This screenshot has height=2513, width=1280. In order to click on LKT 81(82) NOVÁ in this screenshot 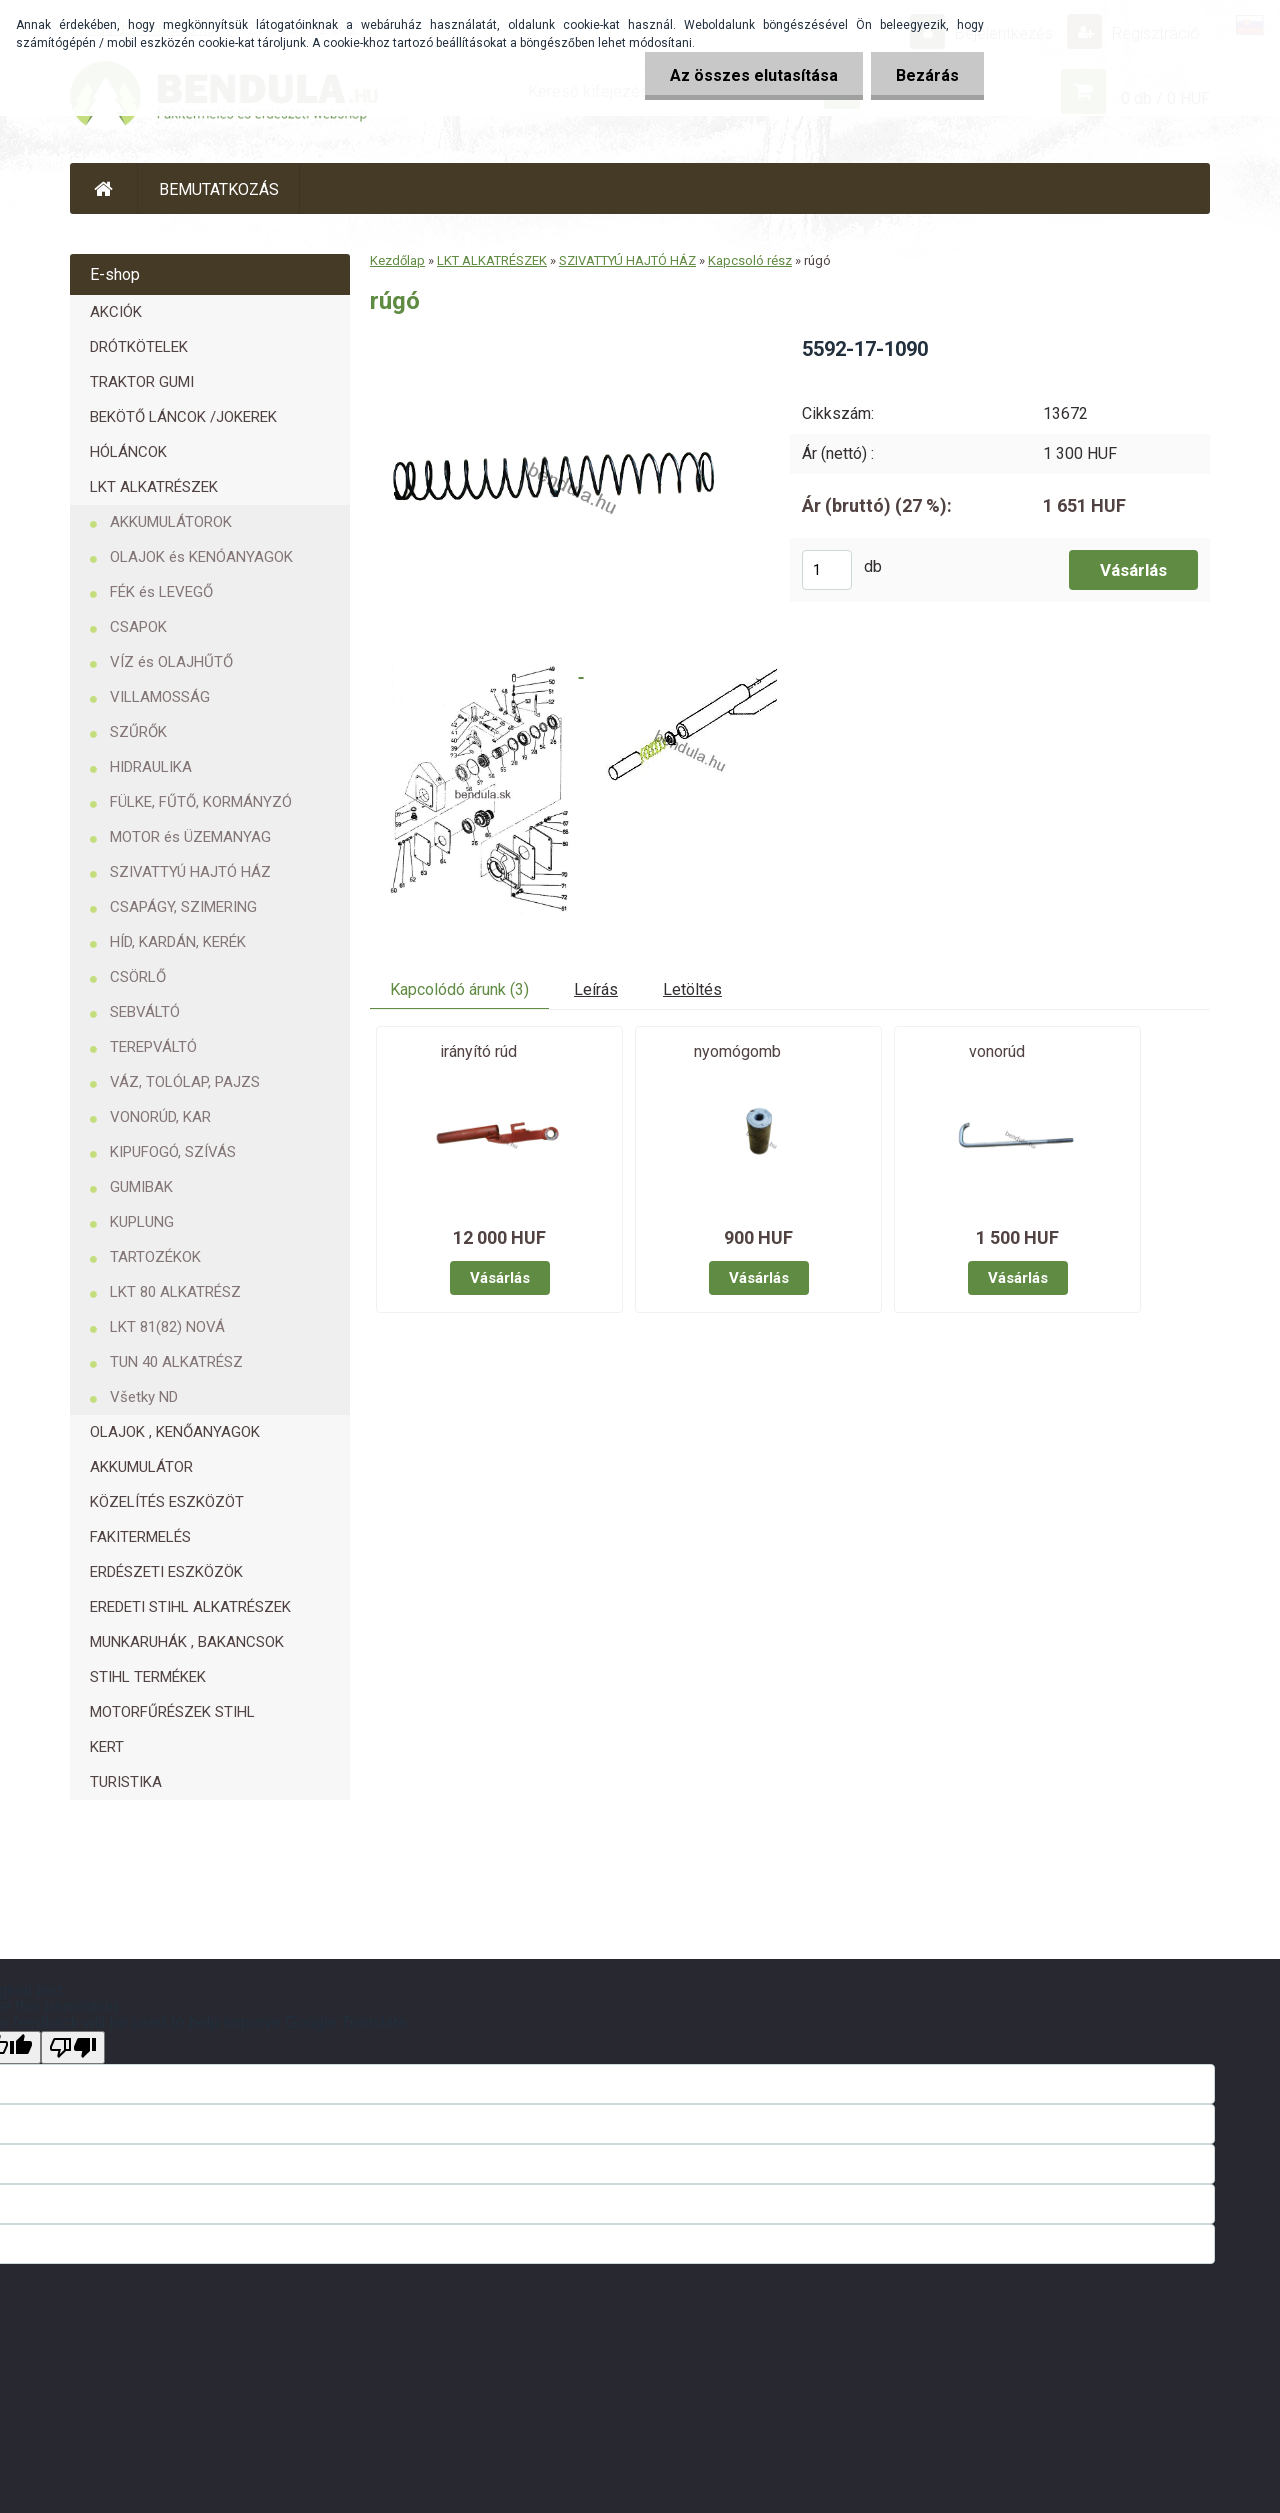, I will do `click(167, 1327)`.